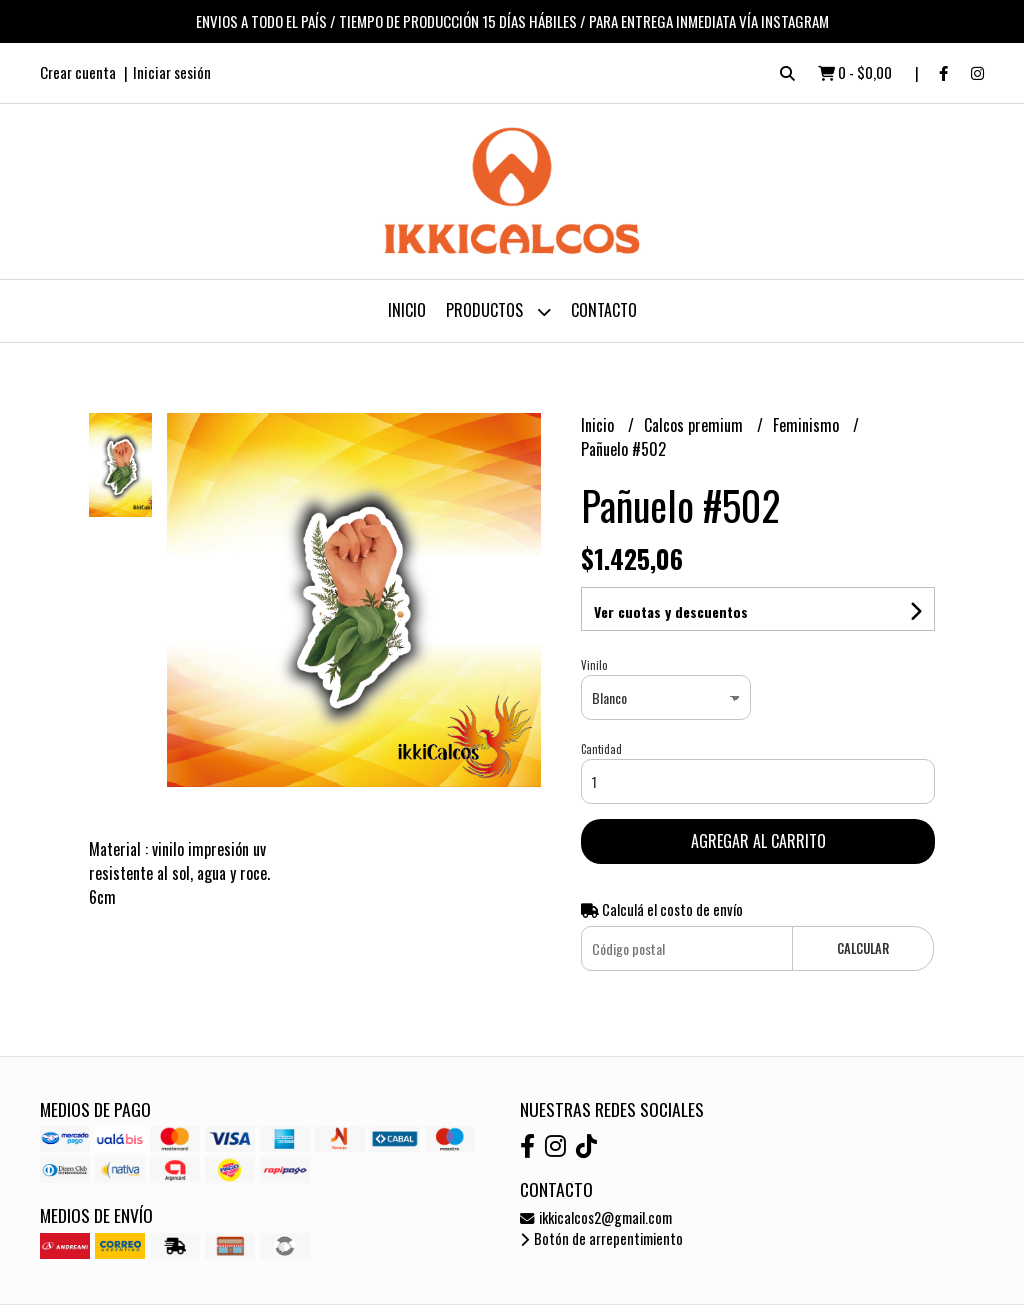 The width and height of the screenshot is (1024, 1305). I want to click on Productos, so click(498, 311).